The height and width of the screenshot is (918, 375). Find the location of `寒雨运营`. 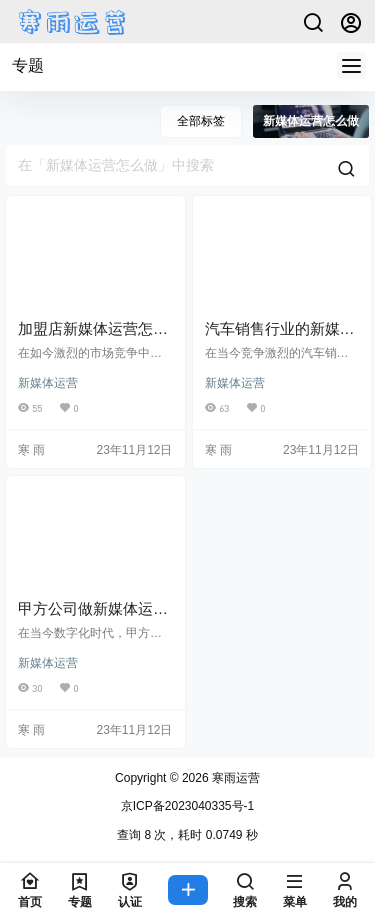

寒雨运营 is located at coordinates (234, 778).